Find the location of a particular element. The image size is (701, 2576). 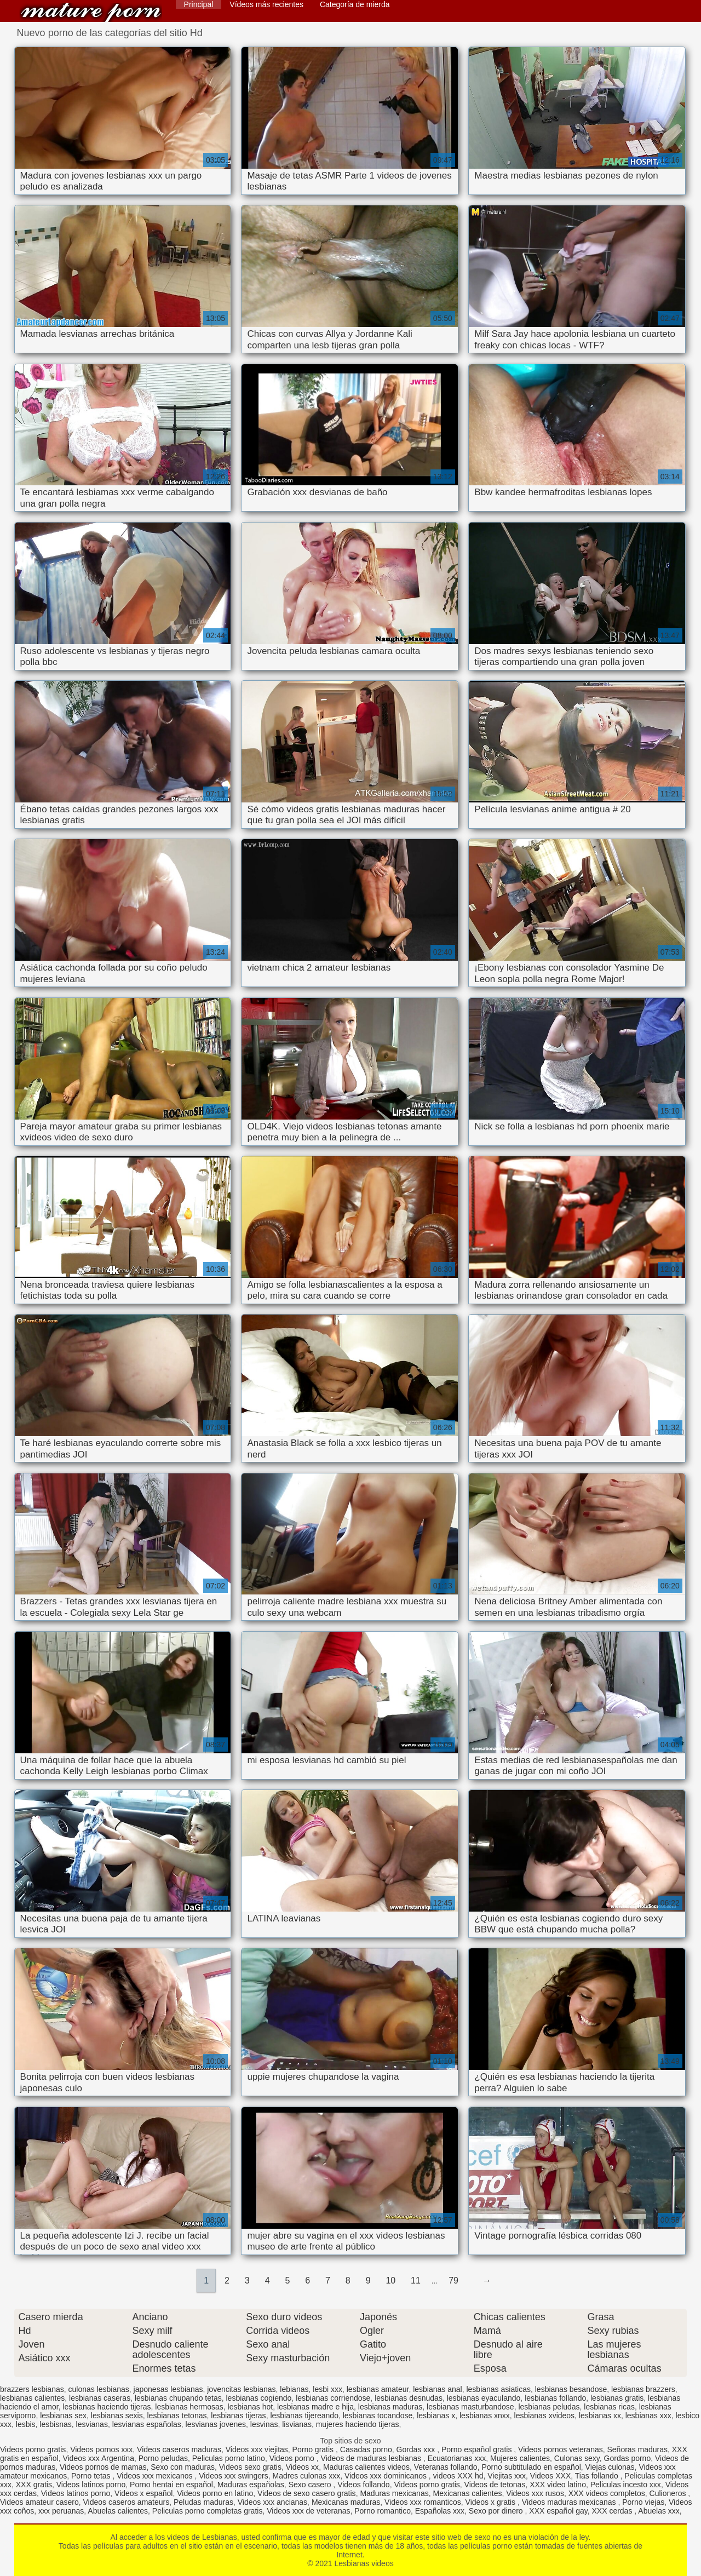

Videos de maduras lesbianas is located at coordinates (372, 2458).